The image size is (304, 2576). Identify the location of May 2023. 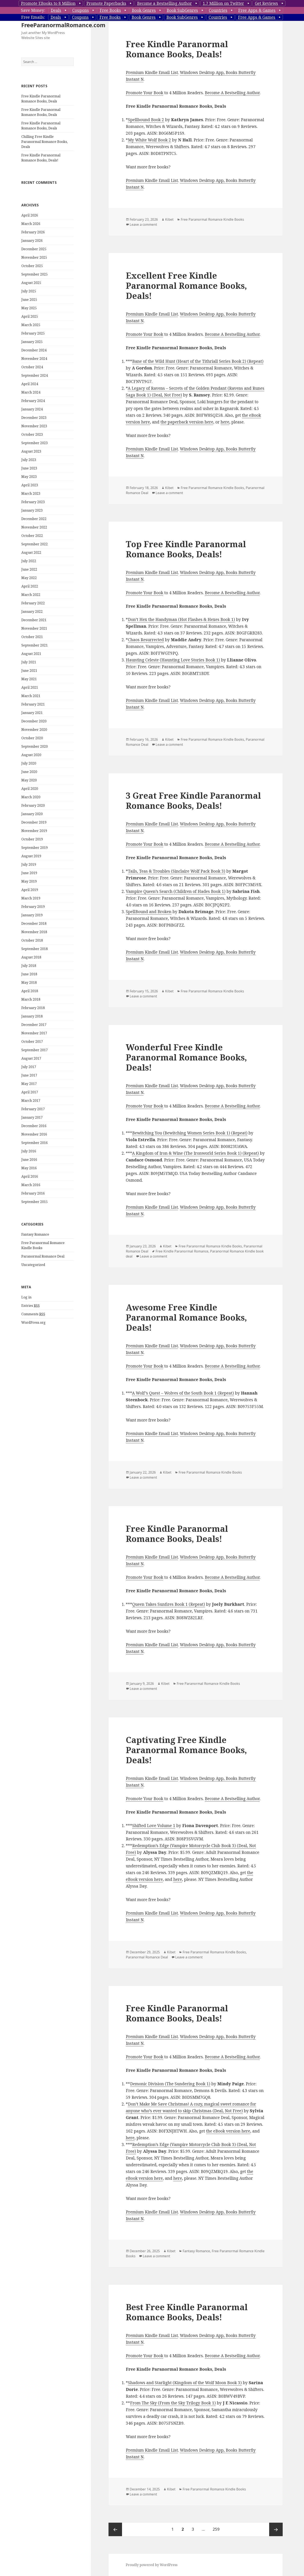
(29, 476).